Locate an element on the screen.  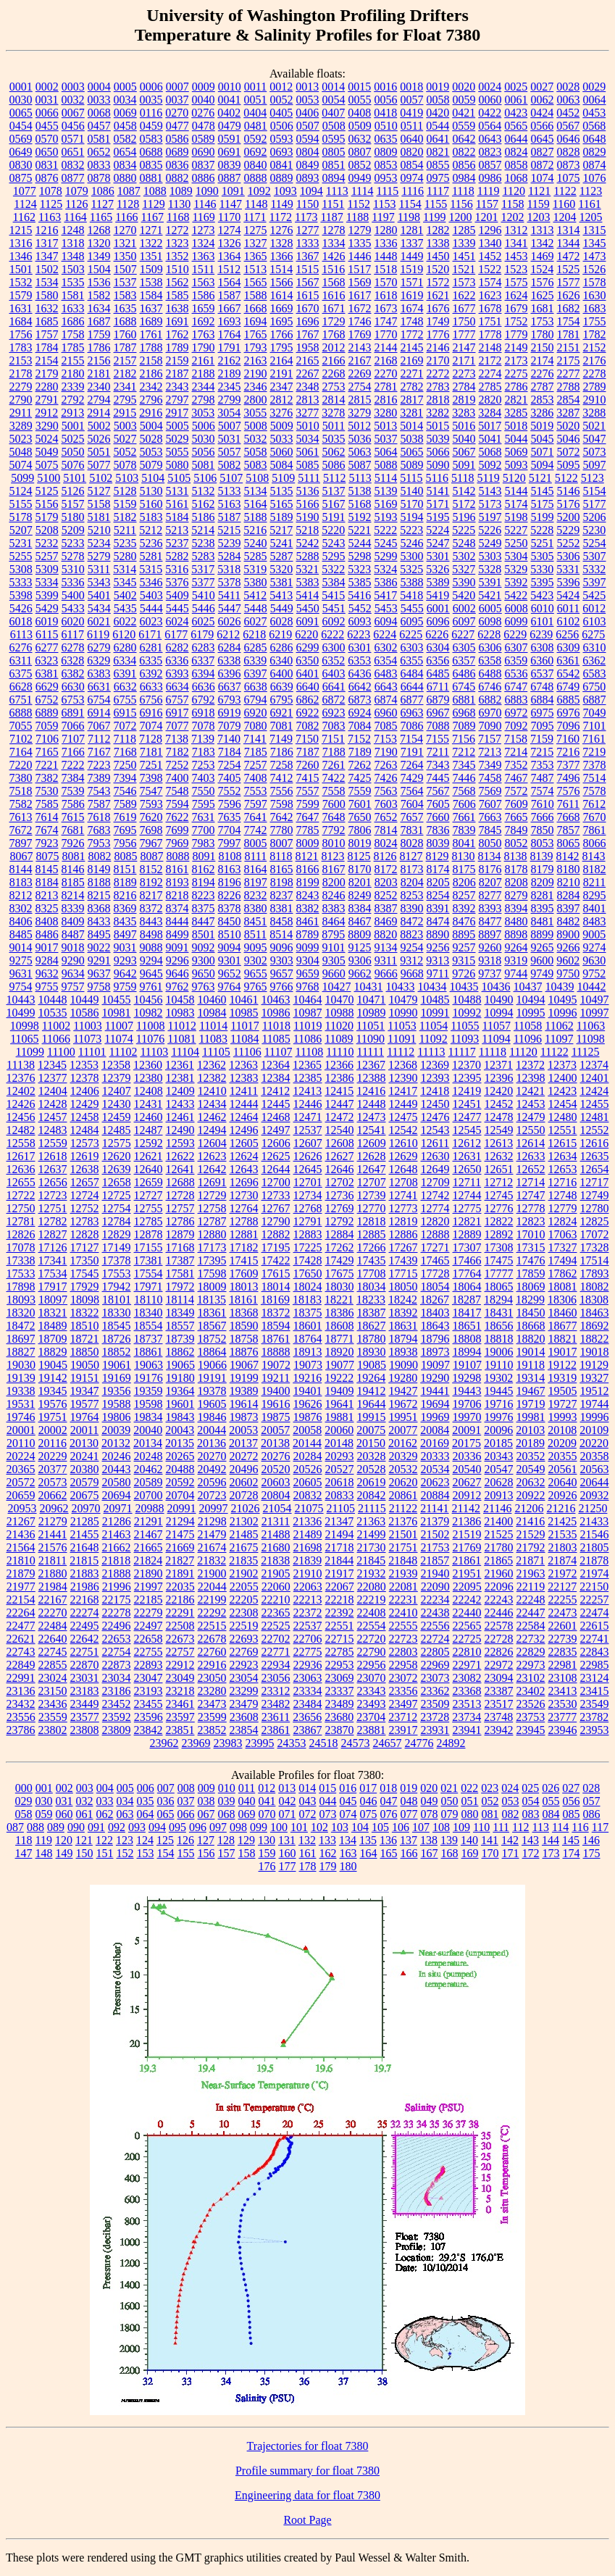
6023 is located at coordinates (151, 621).